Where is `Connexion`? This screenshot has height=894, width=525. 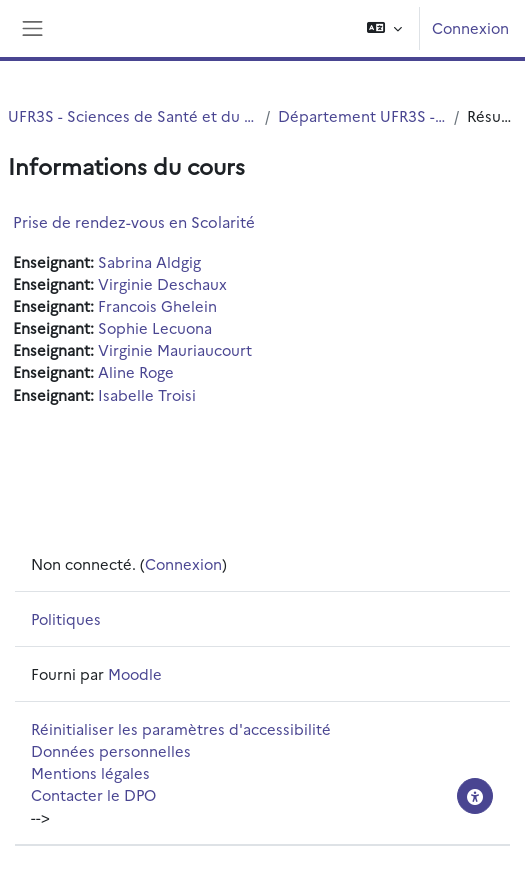 Connexion is located at coordinates (470, 27).